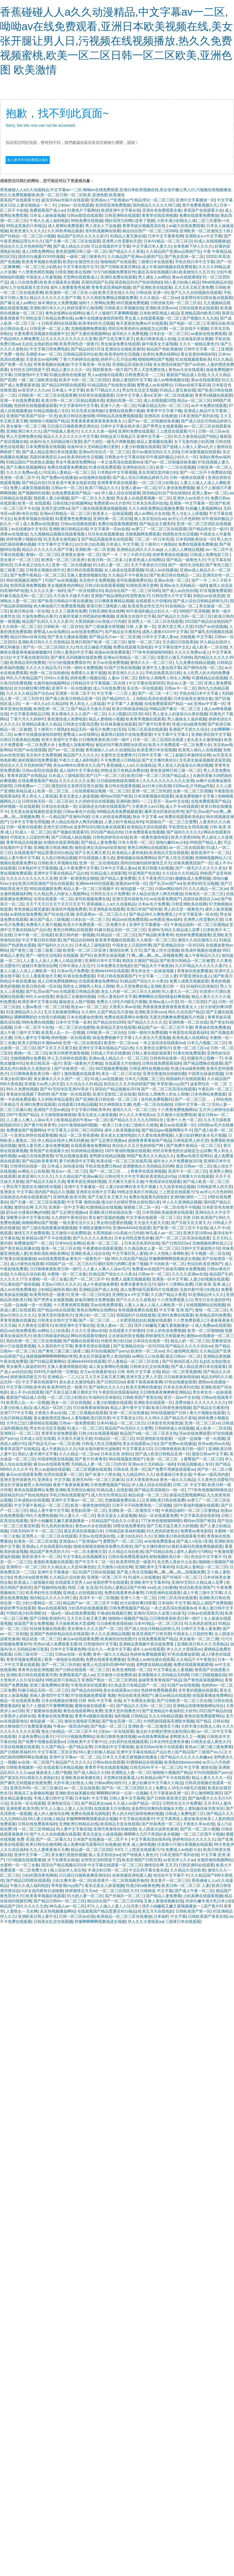  Describe the element at coordinates (165, 1500) in the screenshot. I see `亚洲欧美日韩在线免费` at that location.